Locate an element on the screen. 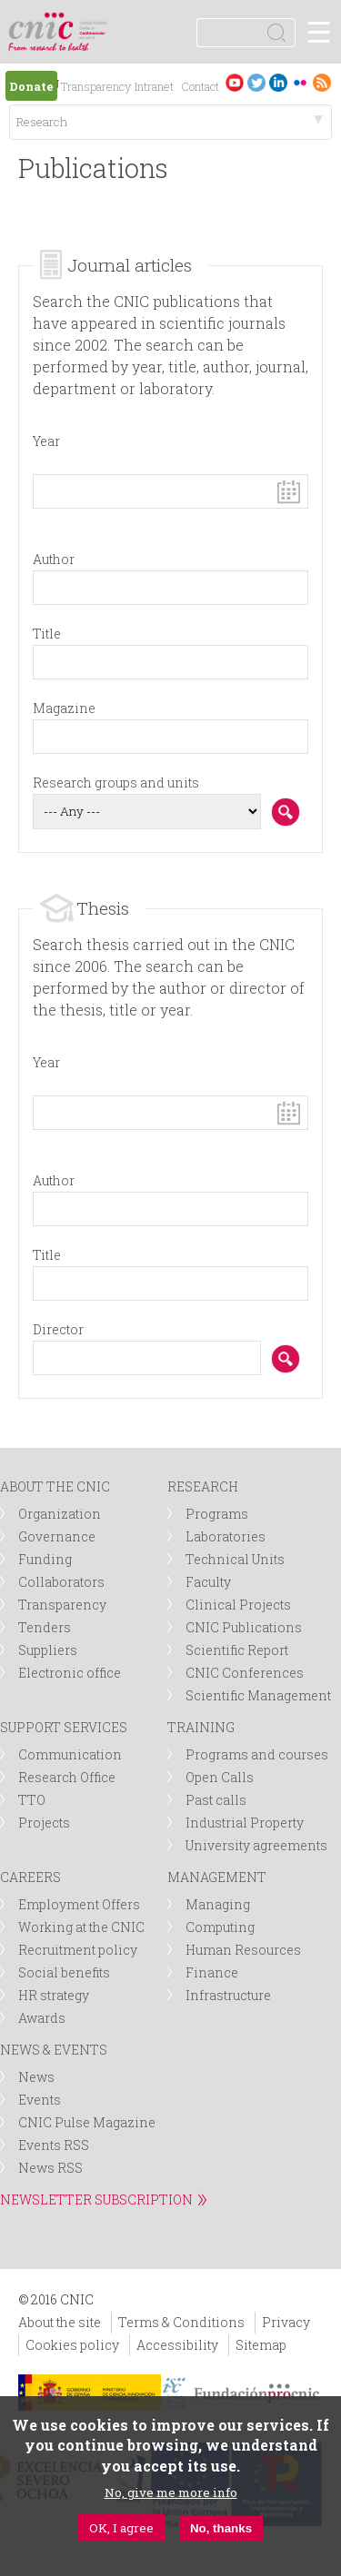 This screenshot has width=341, height=2576. Events RSS is located at coordinates (53, 2145).